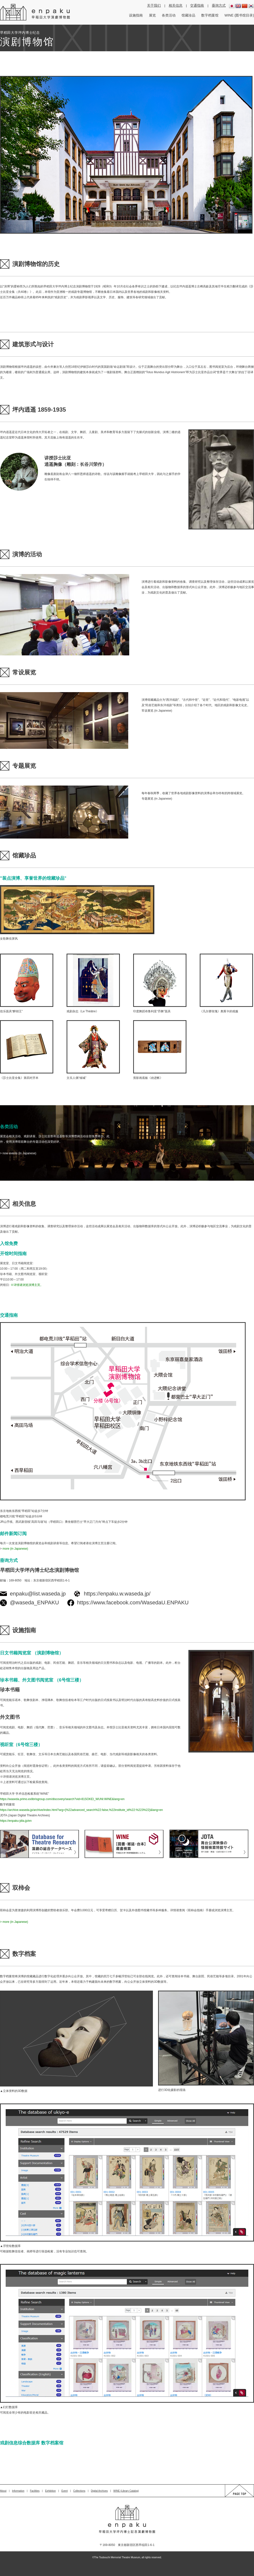 This screenshot has height=2576, width=254. I want to click on > more (in Japanese), so click(14, 1922).